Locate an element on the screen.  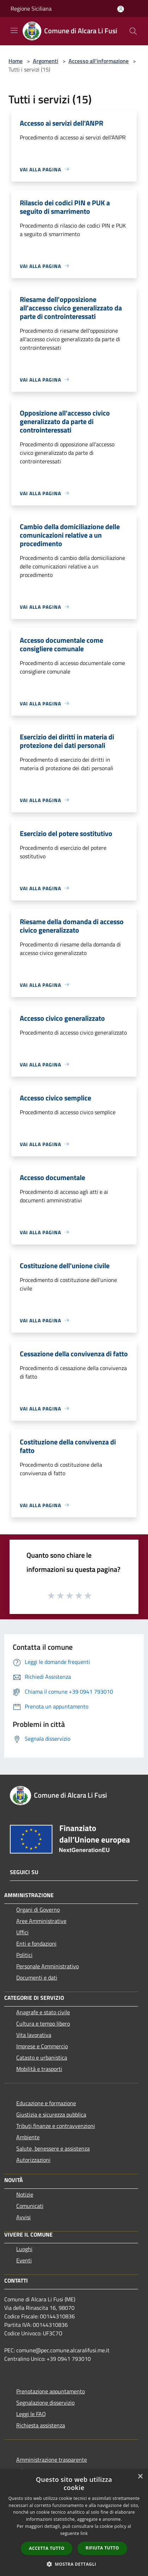
Imprese e Commercio is located at coordinates (42, 2046).